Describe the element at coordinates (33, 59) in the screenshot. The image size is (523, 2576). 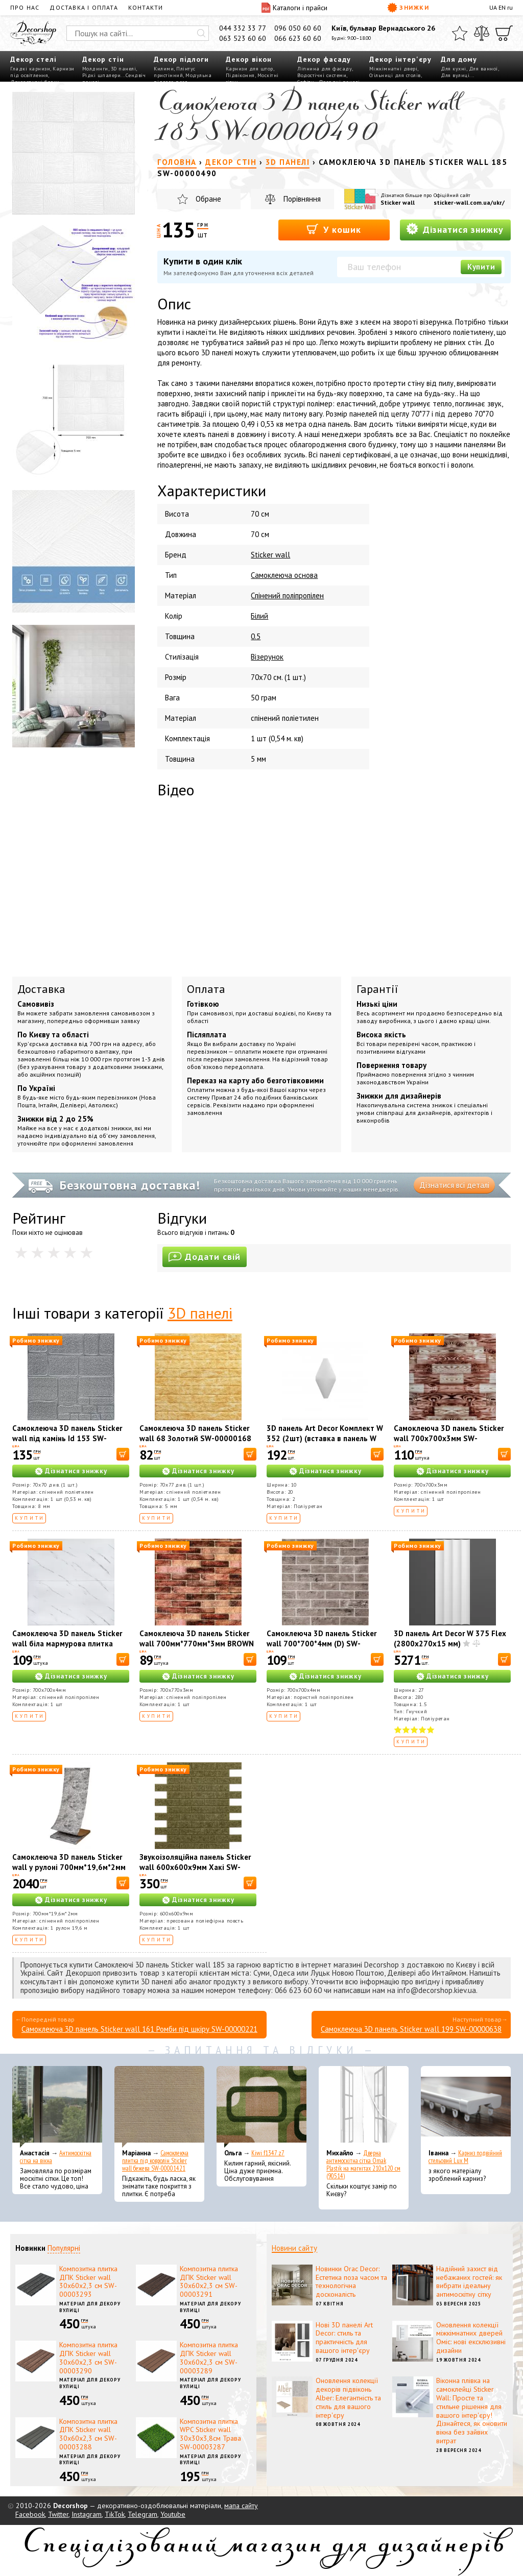
I see `Декор стелі` at that location.